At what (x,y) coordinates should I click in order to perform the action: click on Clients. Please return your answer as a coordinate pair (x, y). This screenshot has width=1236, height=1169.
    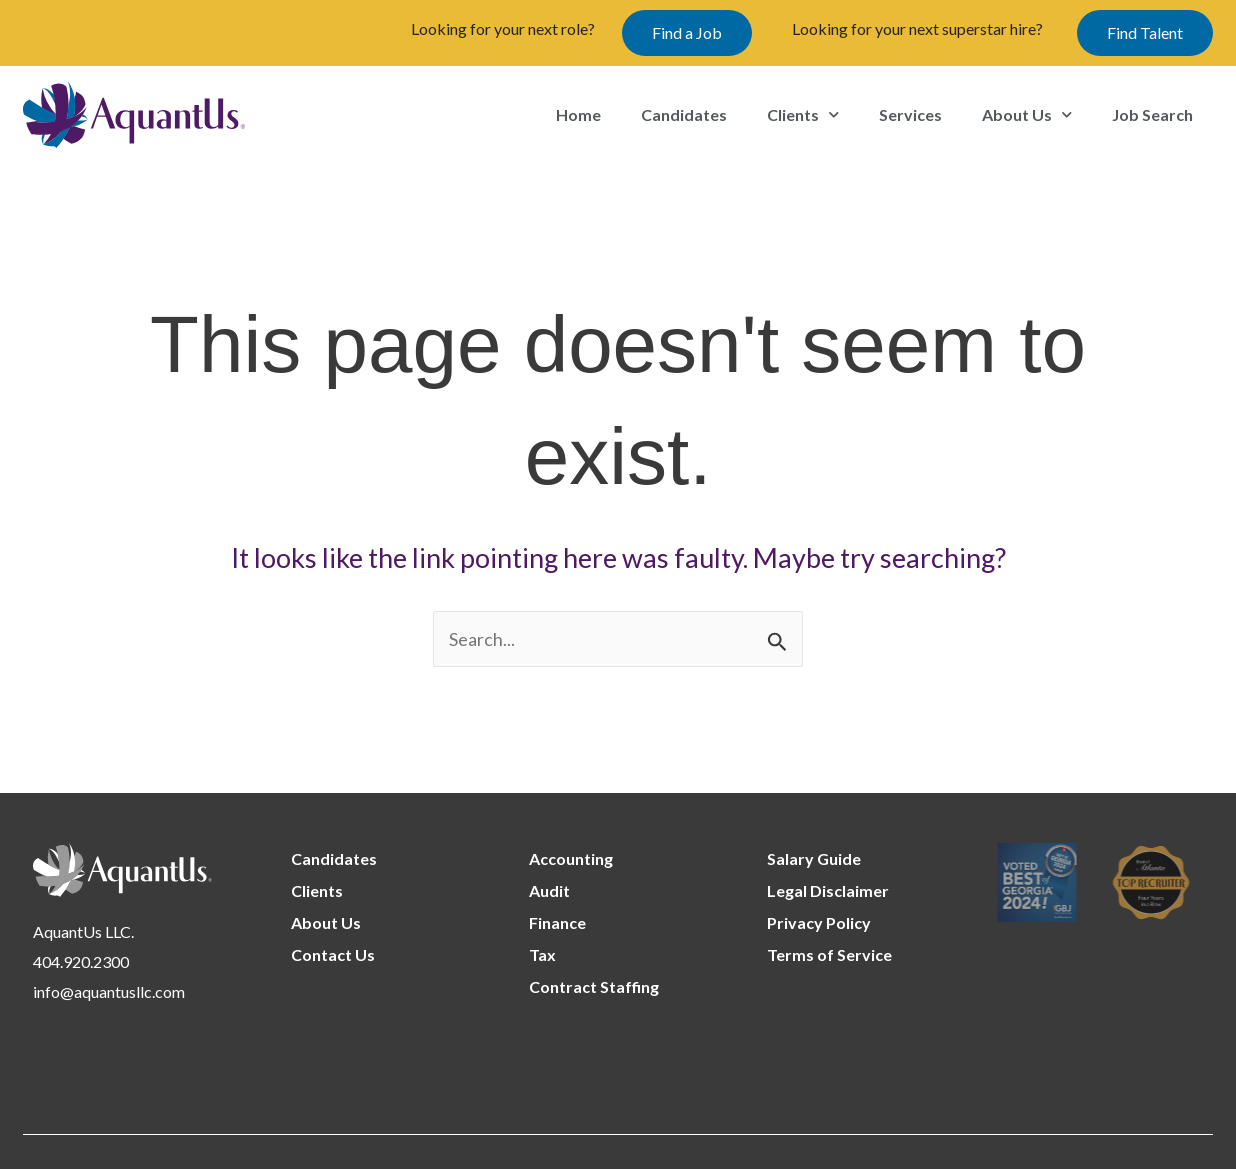
    Looking at the image, I should click on (803, 114).